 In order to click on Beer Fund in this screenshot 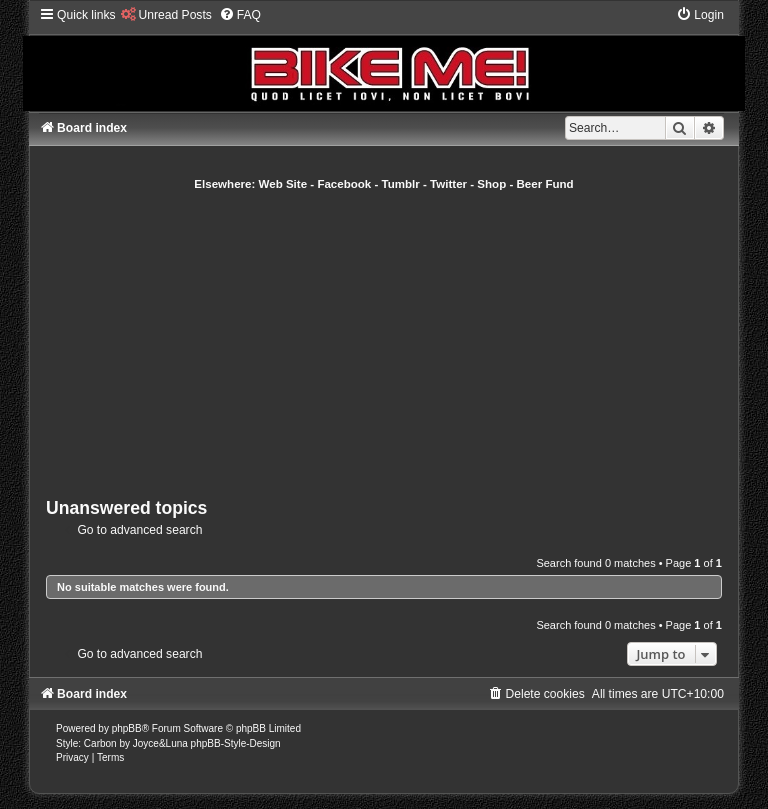, I will do `click(545, 184)`.